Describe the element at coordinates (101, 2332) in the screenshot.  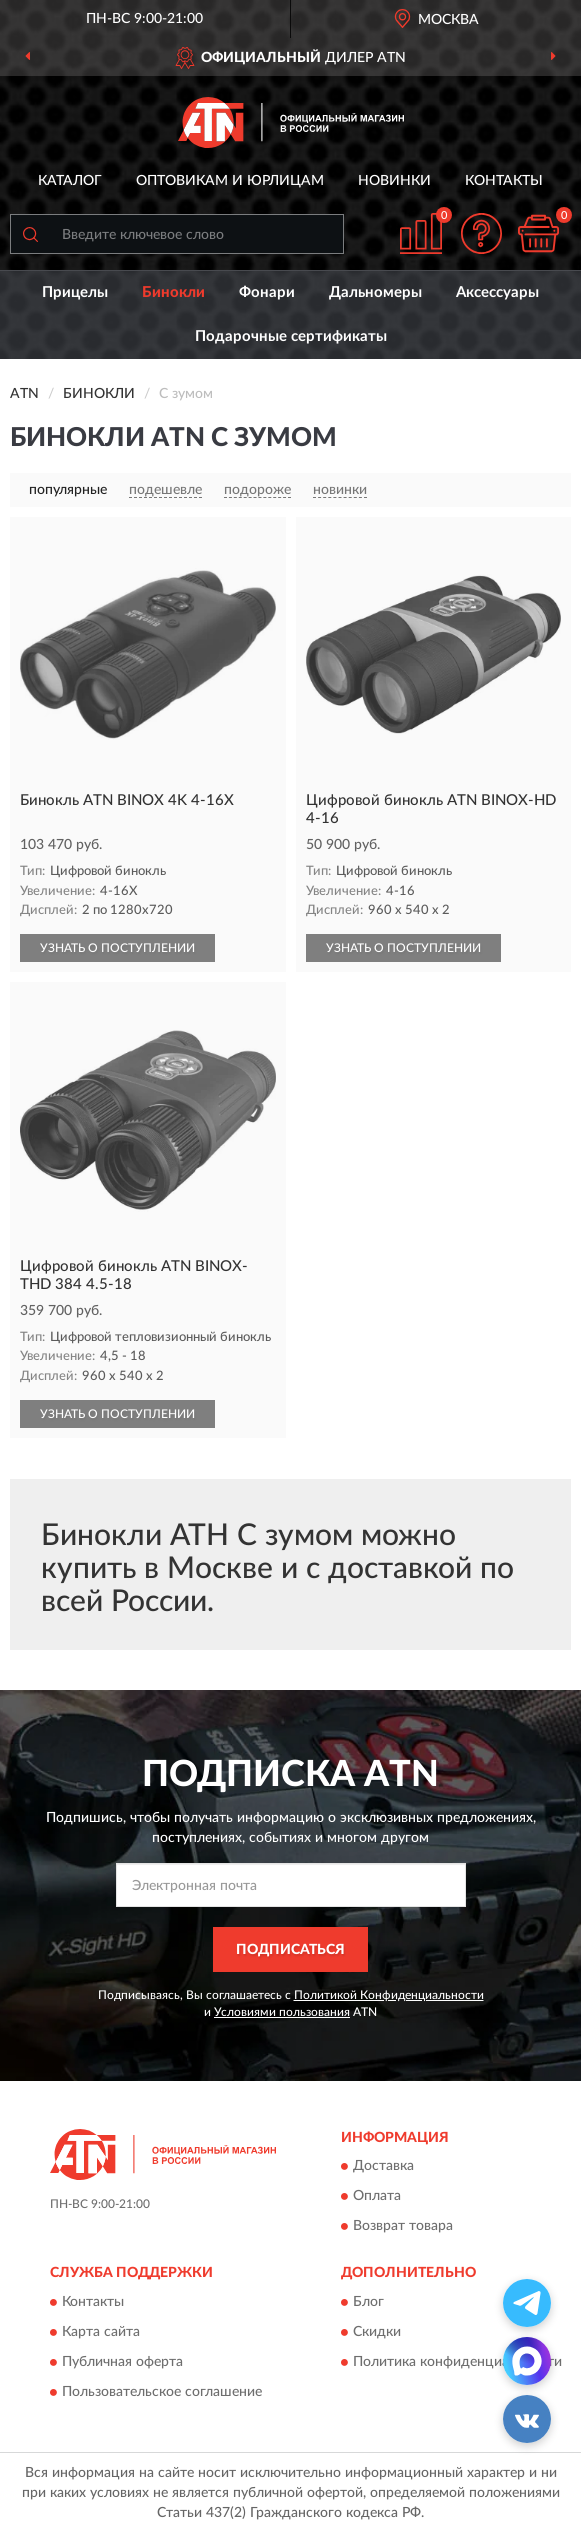
I see `Карта сайта` at that location.